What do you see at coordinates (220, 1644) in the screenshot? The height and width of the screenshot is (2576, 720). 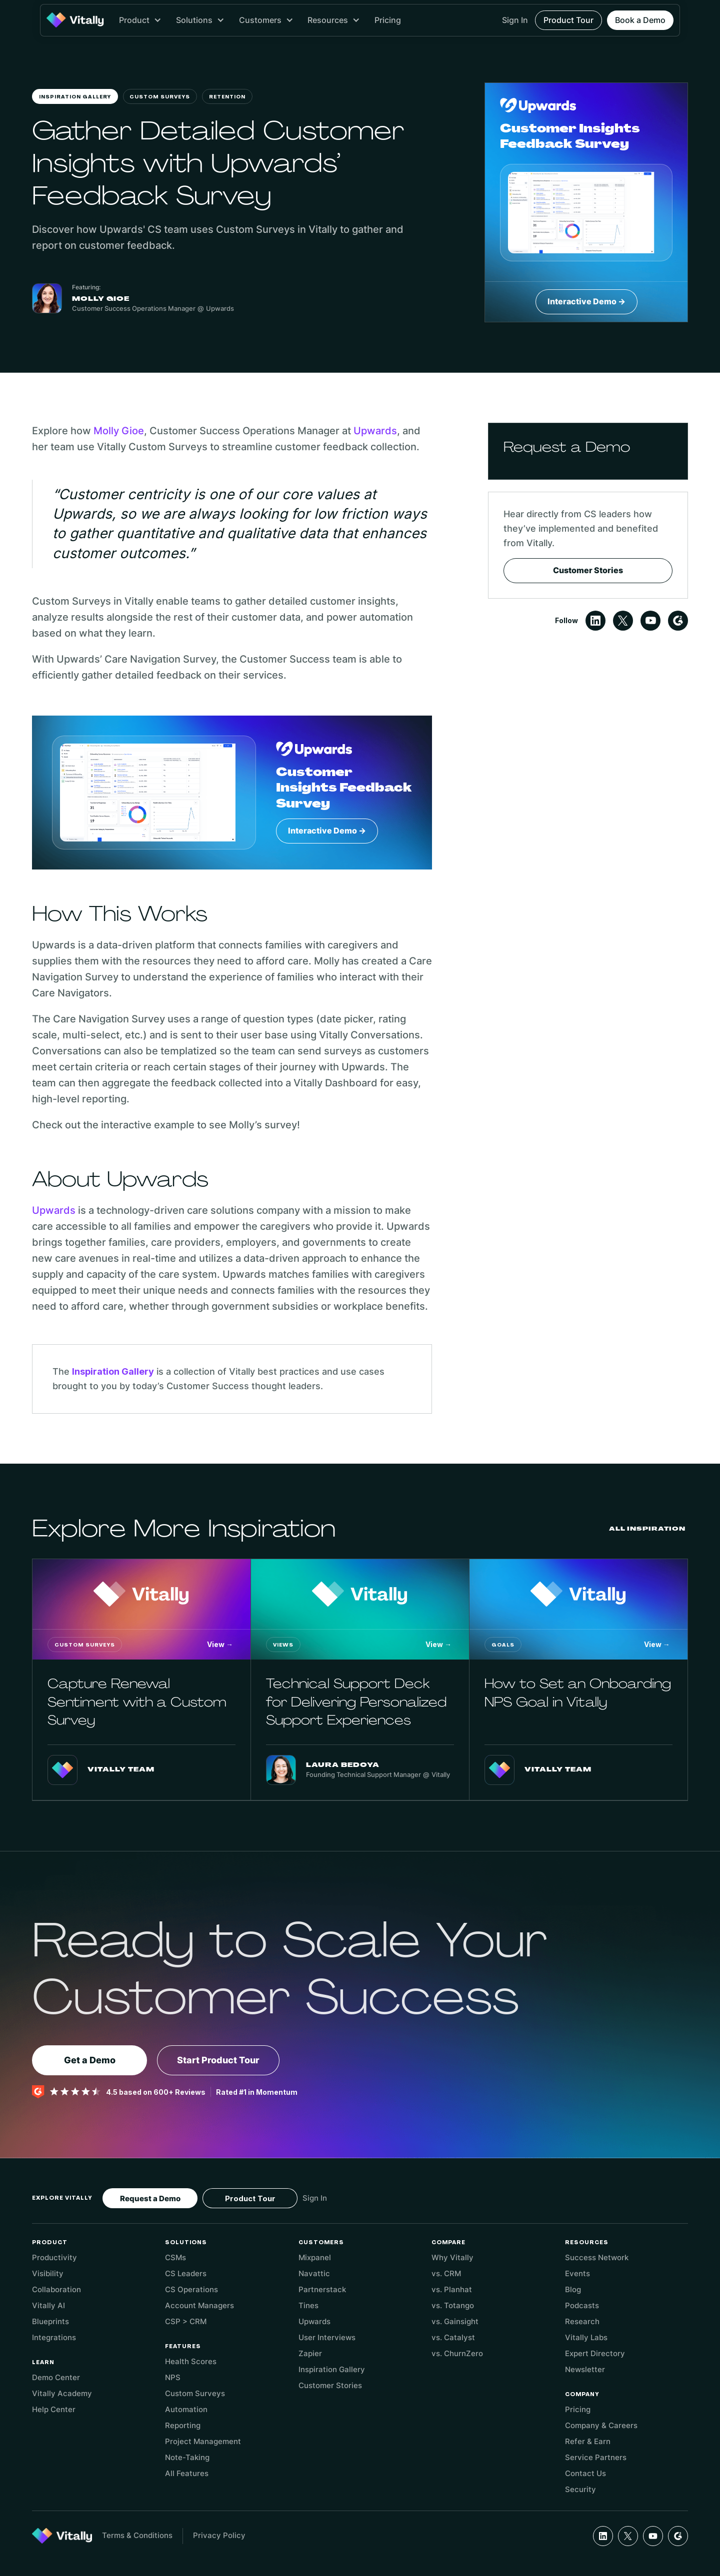 I see `View →` at bounding box center [220, 1644].